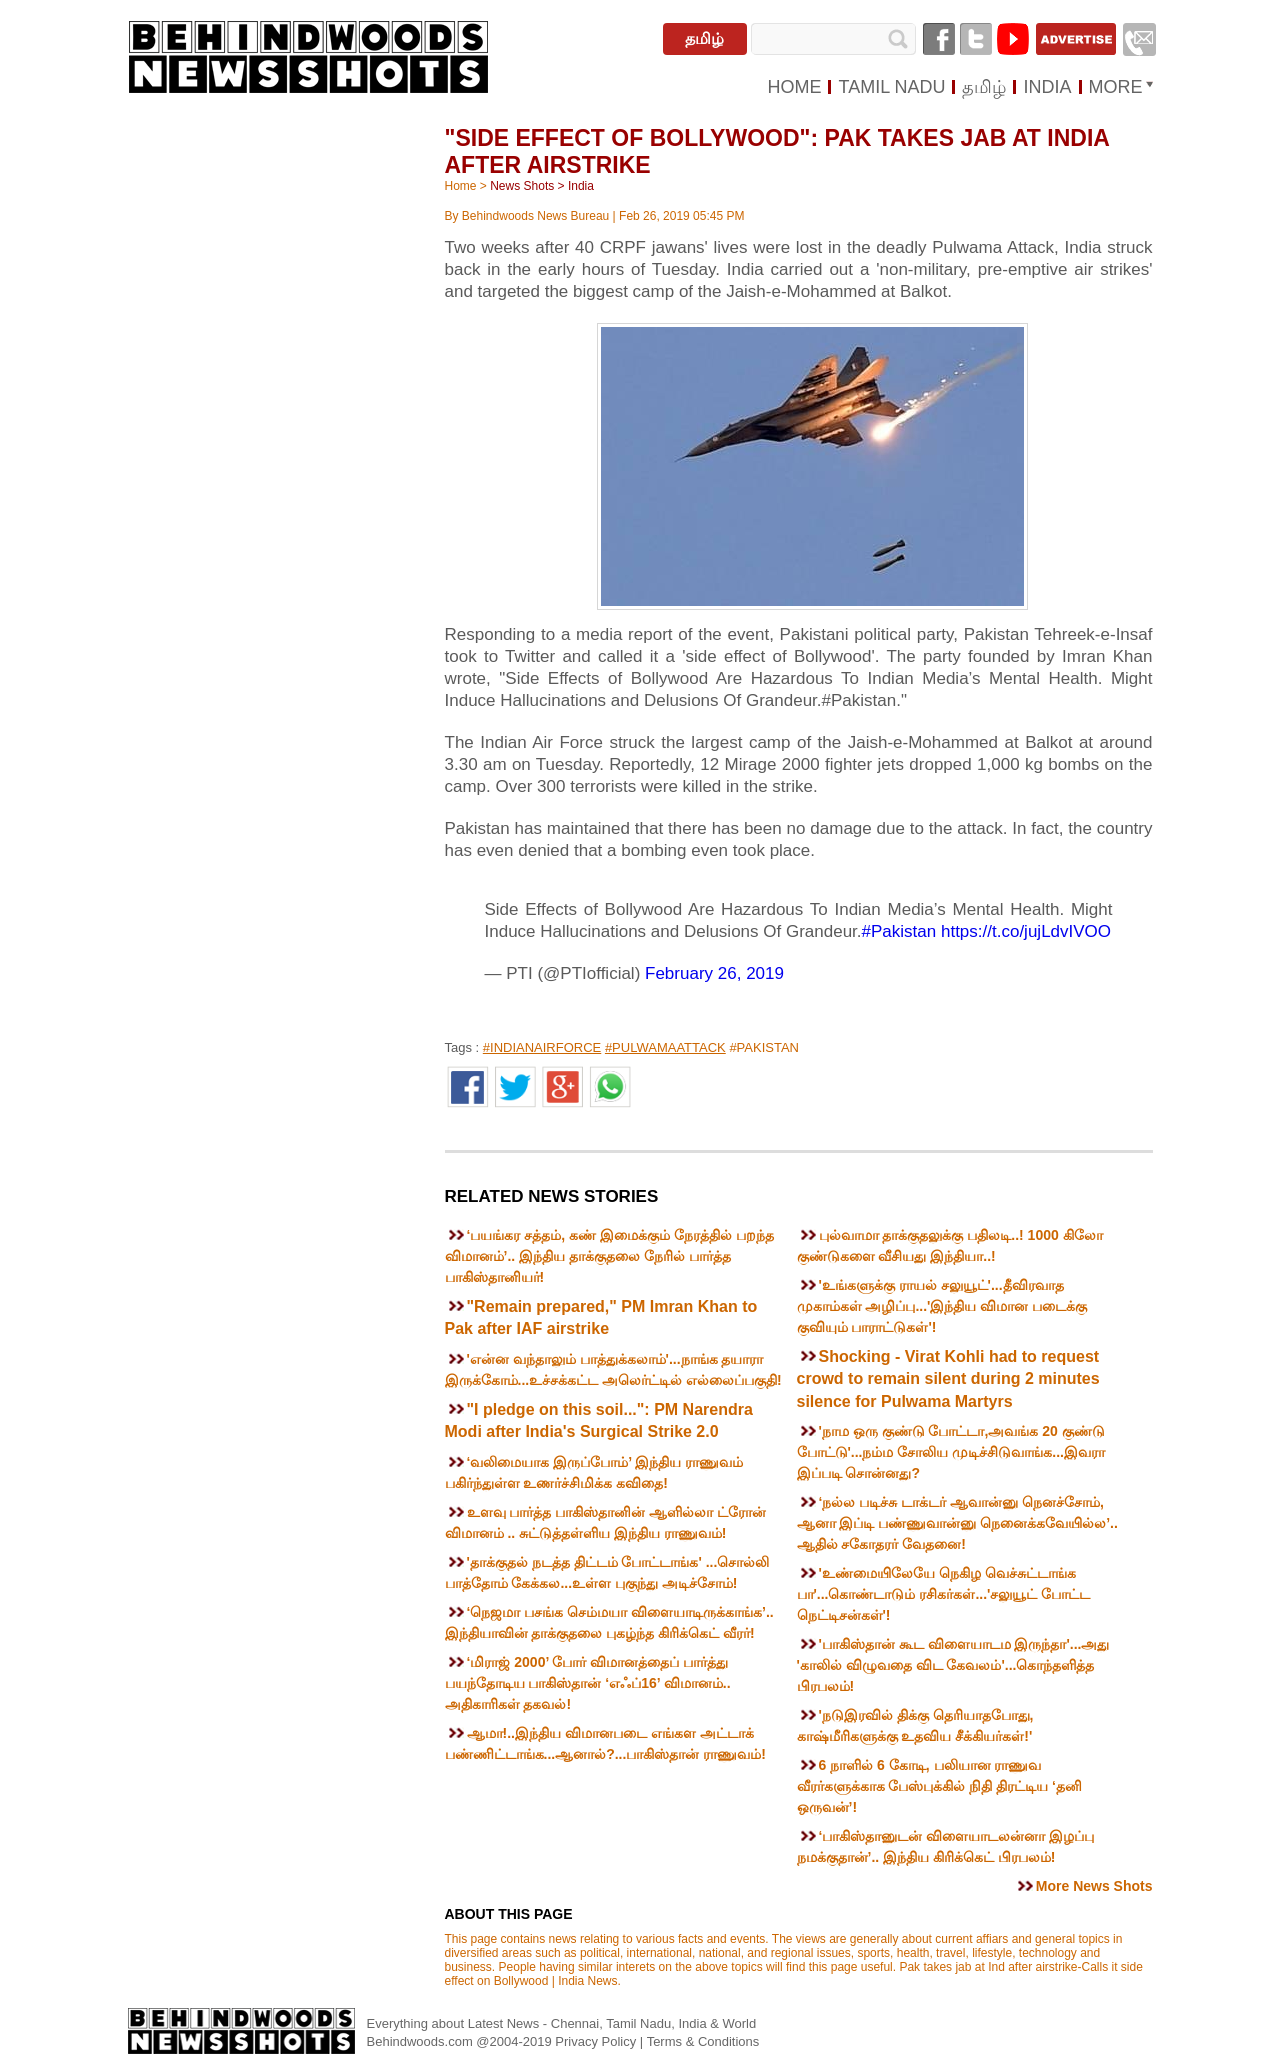  Describe the element at coordinates (597, 2041) in the screenshot. I see `Privacy Policy` at that location.